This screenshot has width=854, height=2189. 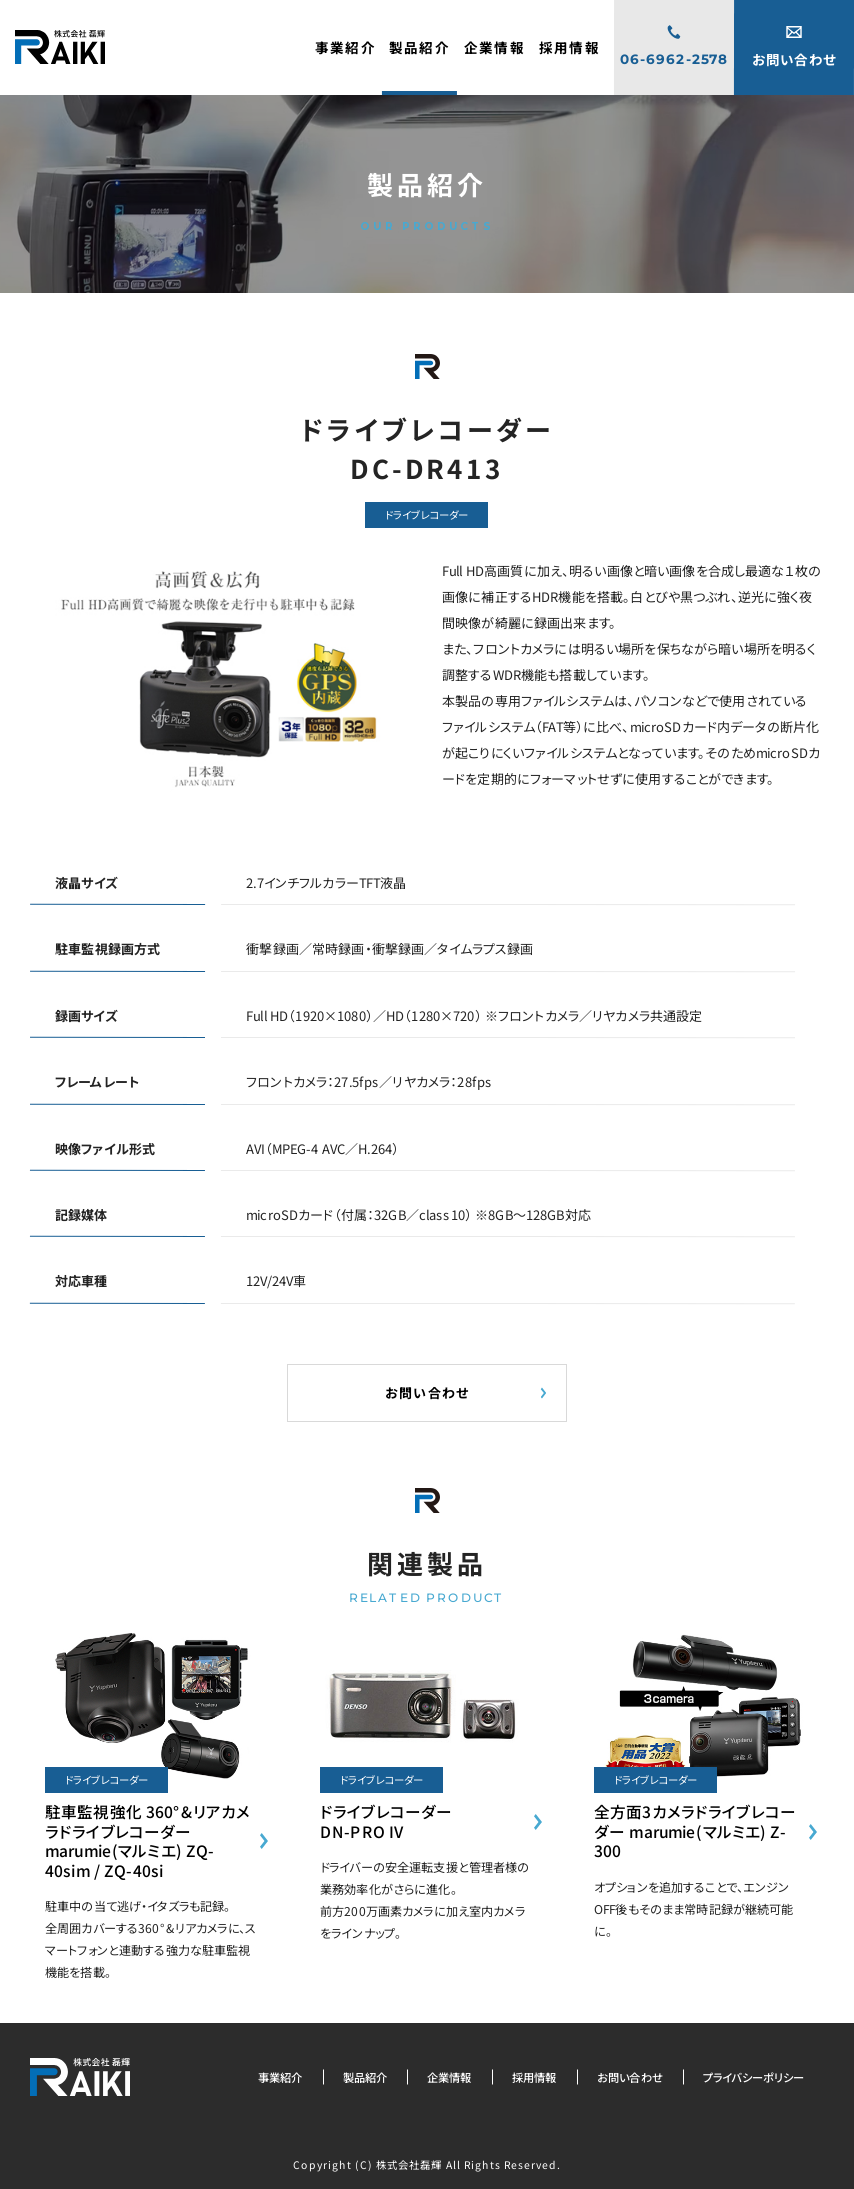 What do you see at coordinates (630, 2077) in the screenshot?
I see `お問い合わせ` at bounding box center [630, 2077].